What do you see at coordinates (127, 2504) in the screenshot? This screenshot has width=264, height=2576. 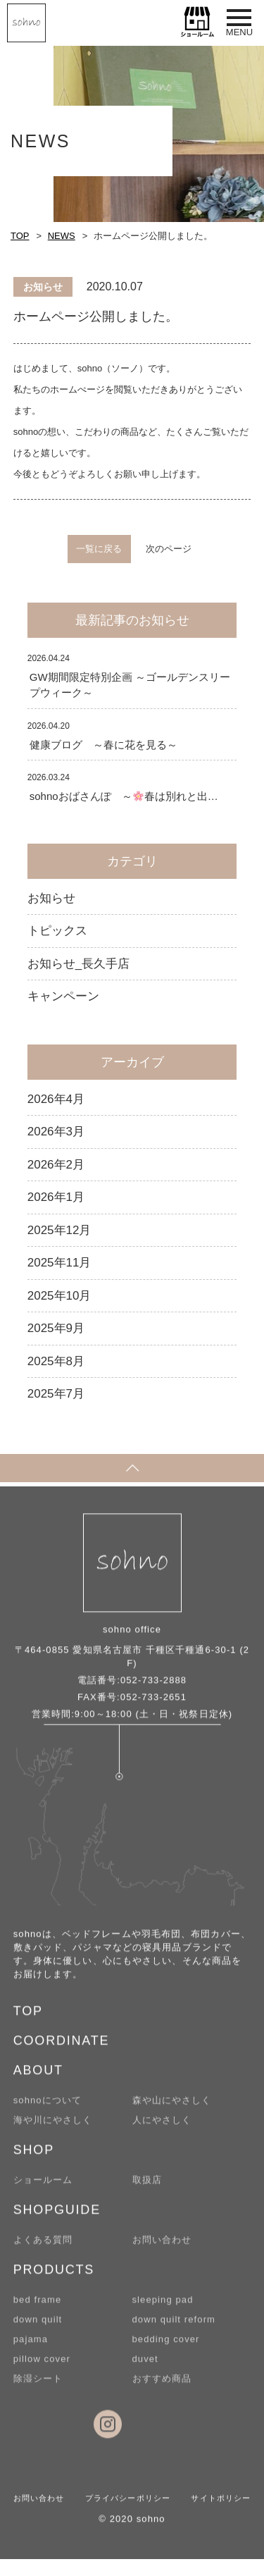 I see `プライバシーポリシー` at bounding box center [127, 2504].